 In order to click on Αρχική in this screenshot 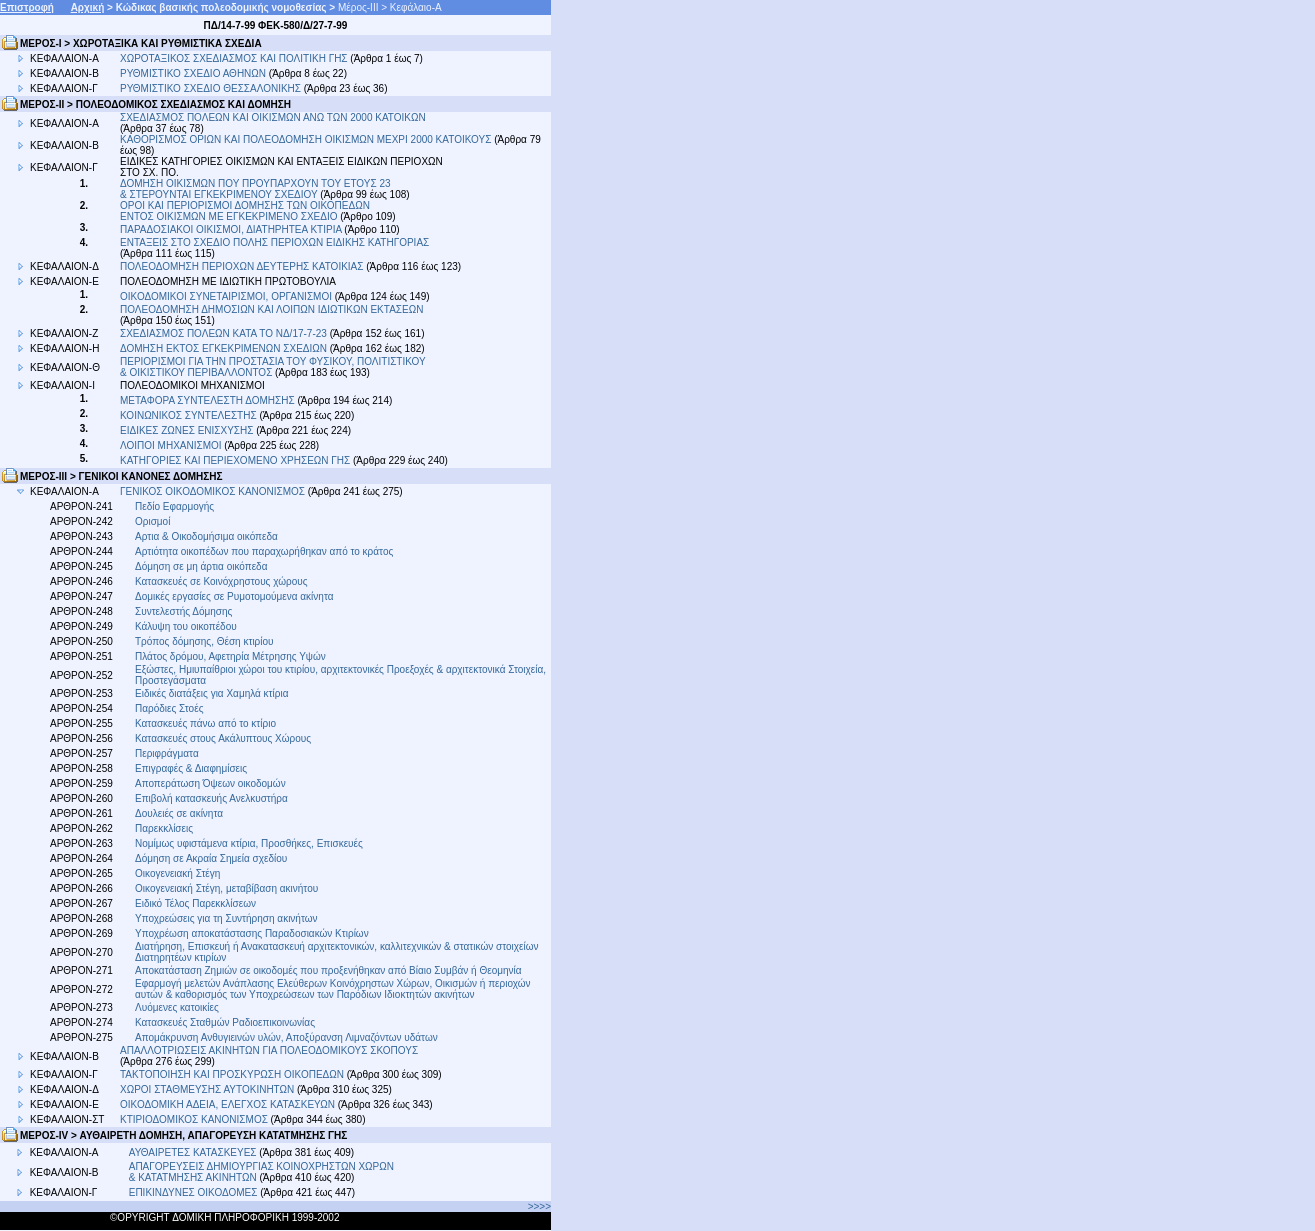, I will do `click(88, 7)`.